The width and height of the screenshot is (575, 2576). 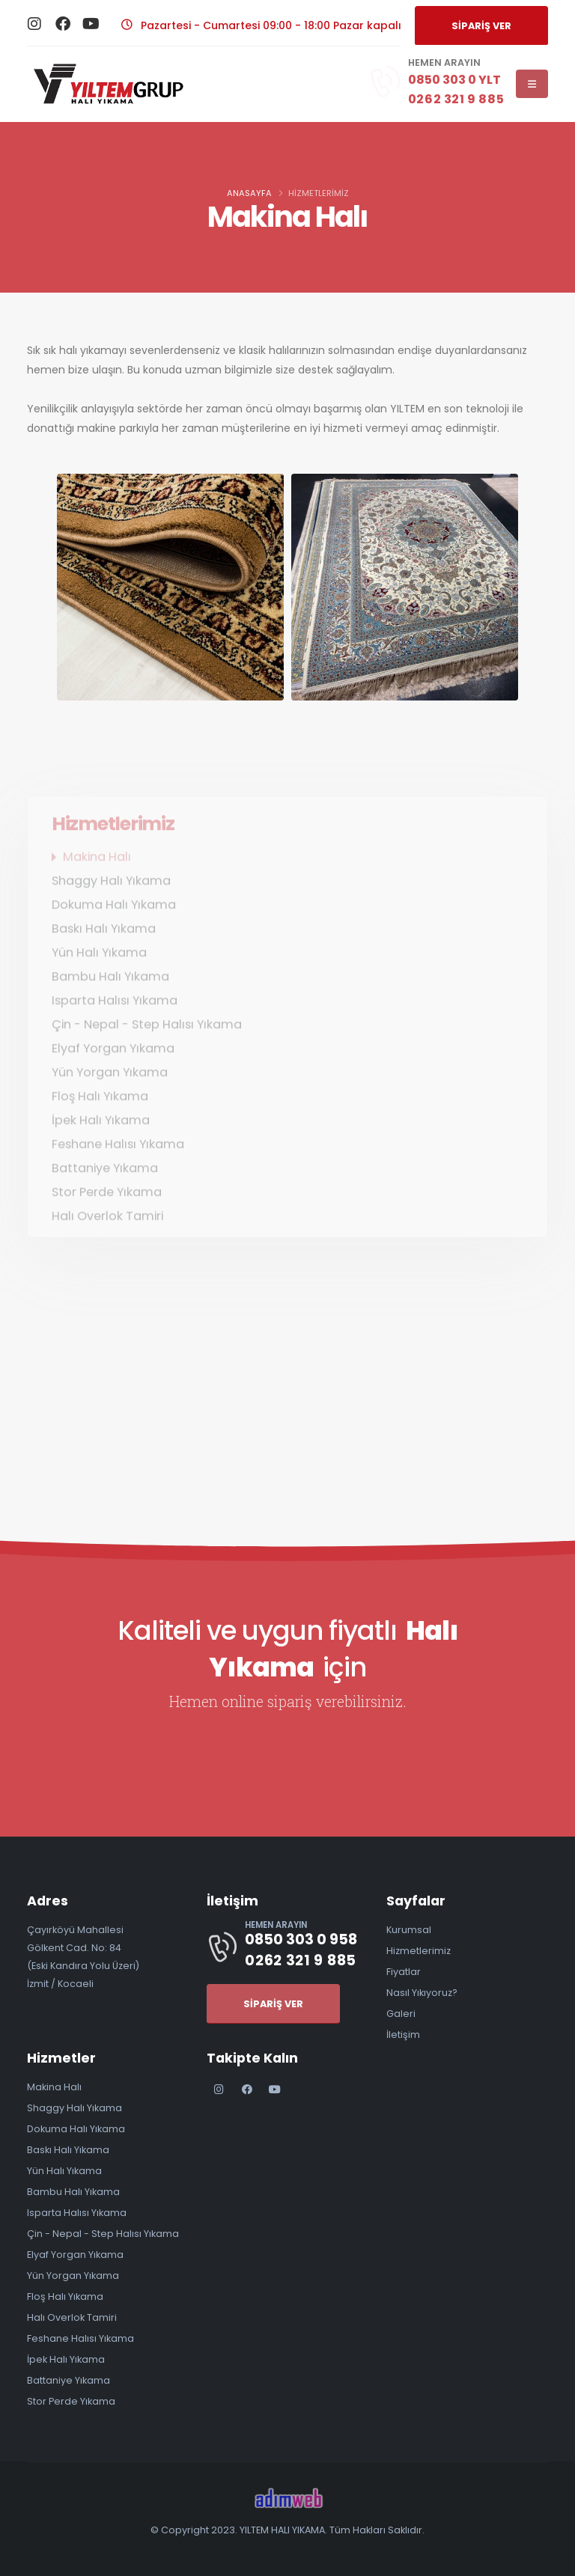 What do you see at coordinates (68, 2380) in the screenshot?
I see `Battaniye Yıkama` at bounding box center [68, 2380].